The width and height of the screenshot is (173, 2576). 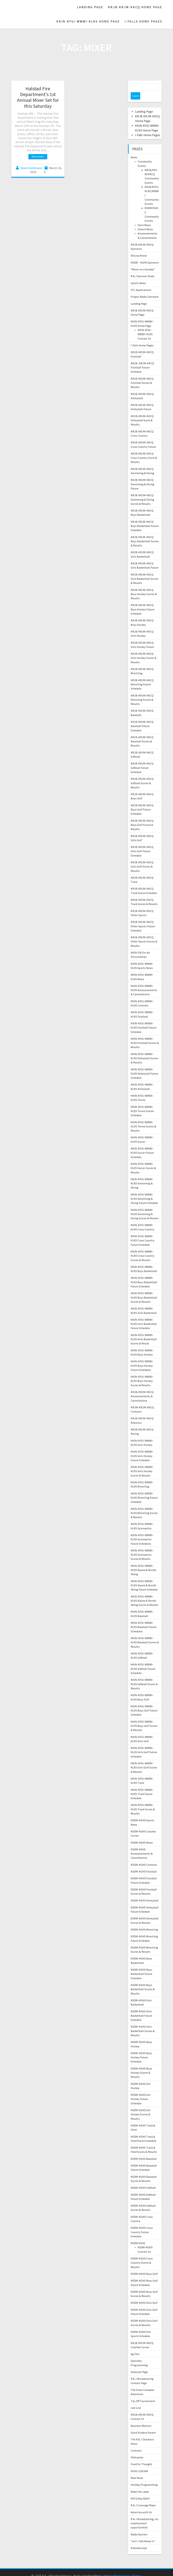 What do you see at coordinates (144, 571) in the screenshot?
I see `KRJB-KRJM-KKCQ Girls Basketball Scores & Results` at bounding box center [144, 571].